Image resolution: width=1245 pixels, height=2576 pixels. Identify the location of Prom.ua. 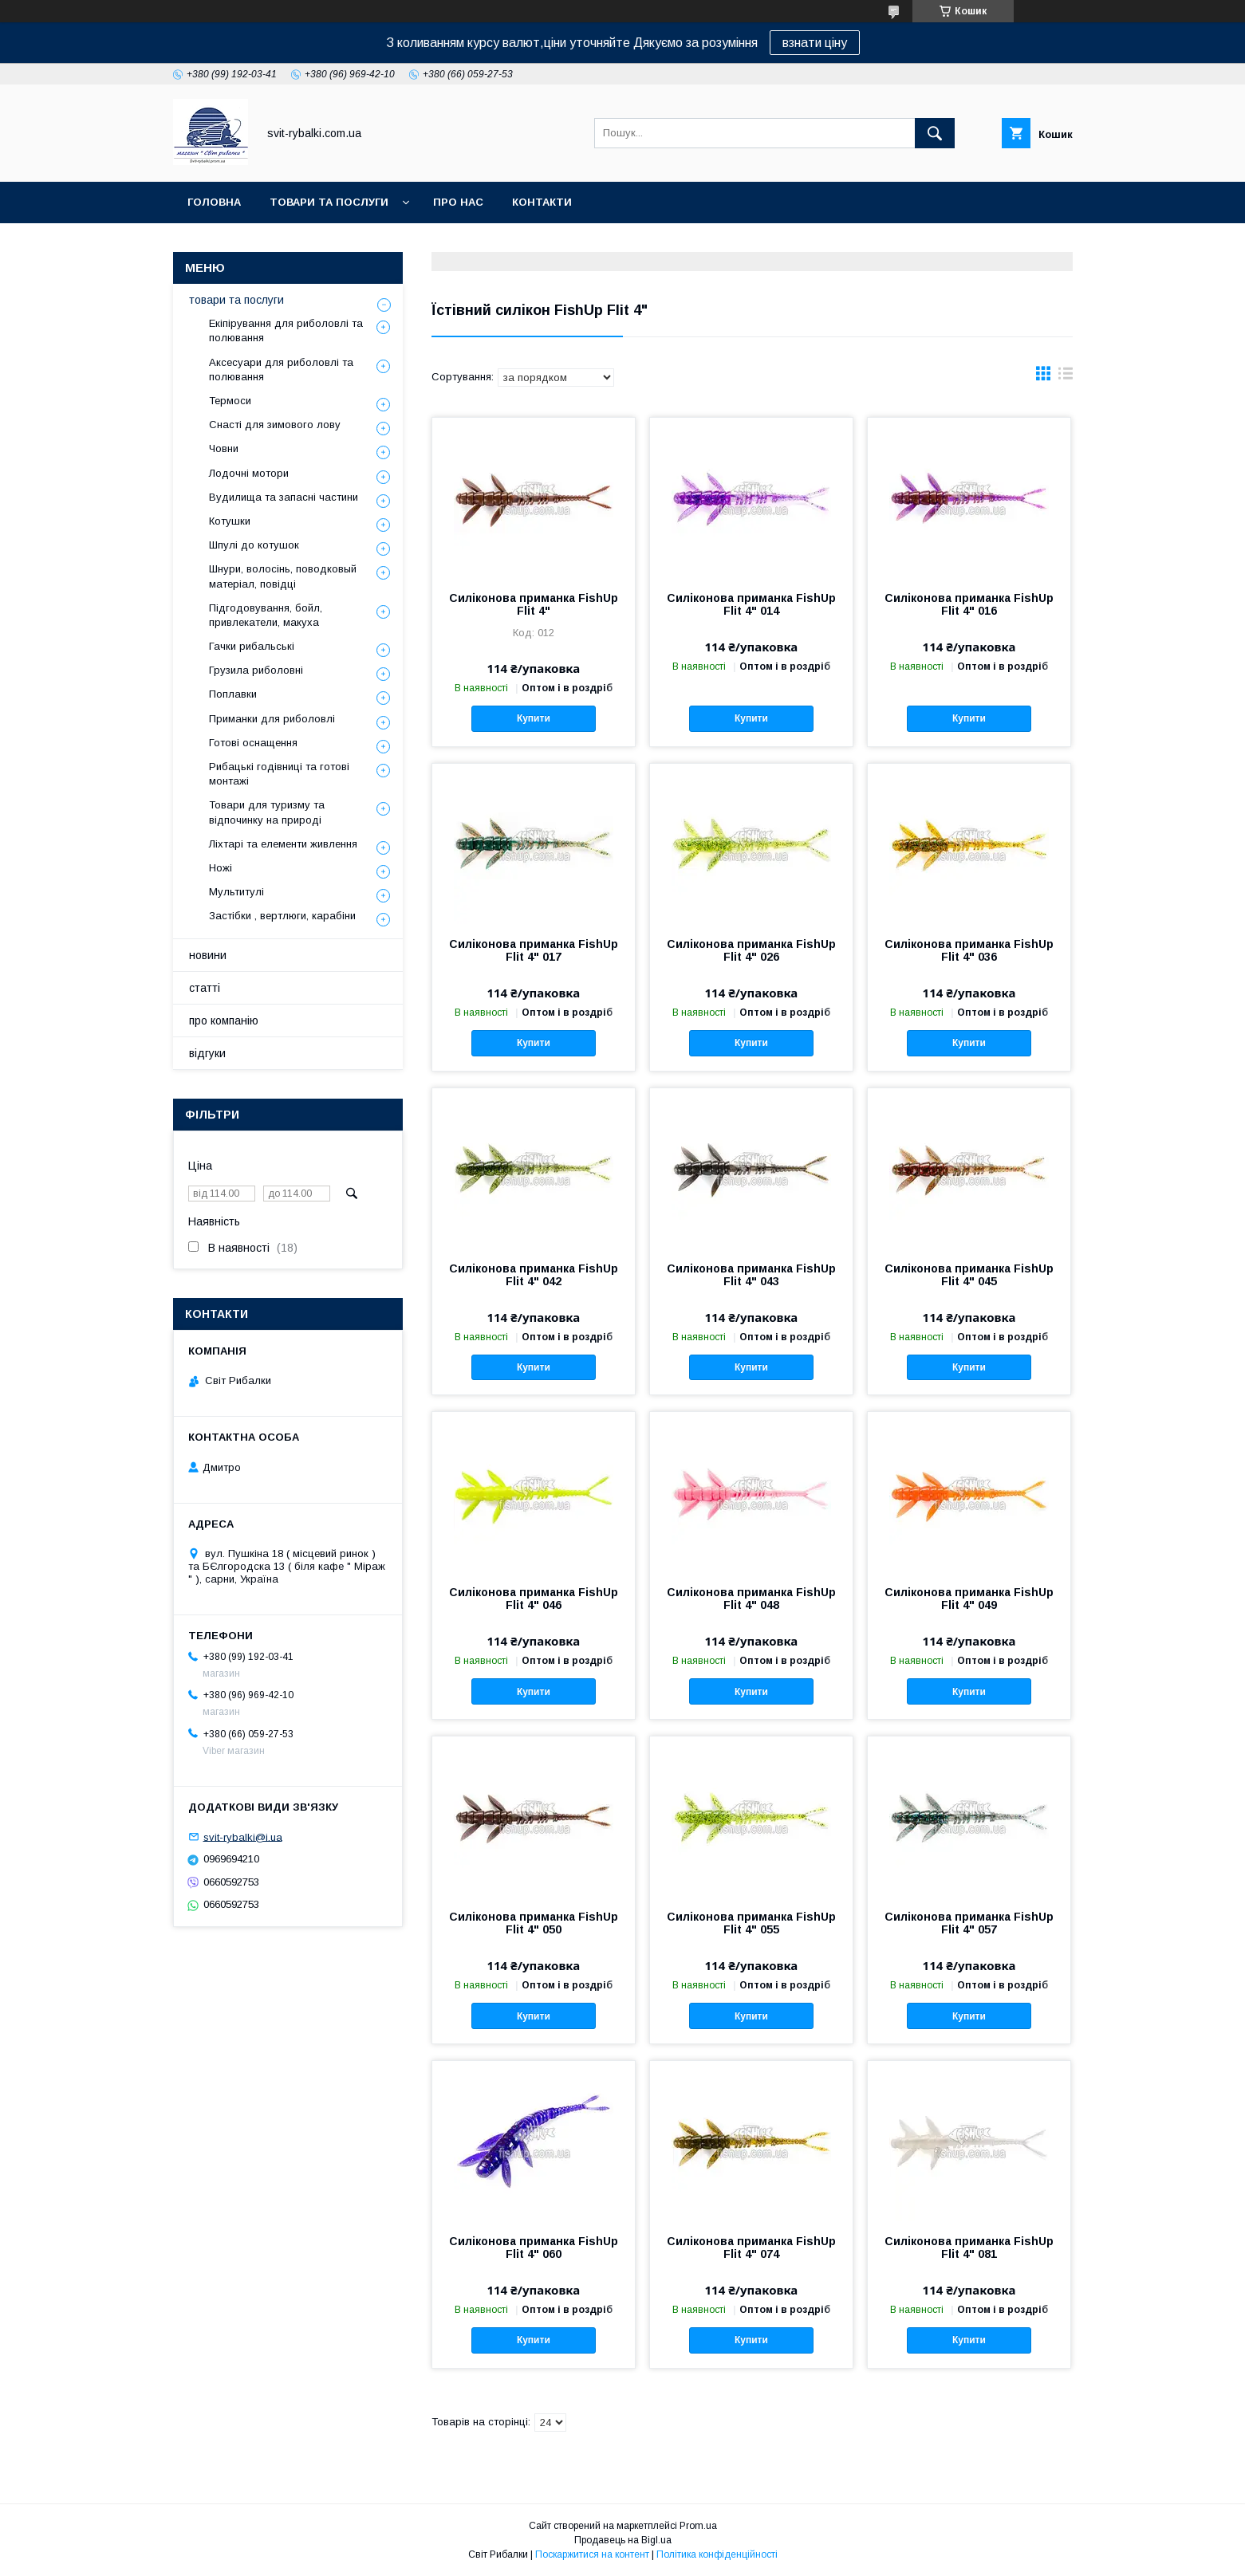
(698, 2525).